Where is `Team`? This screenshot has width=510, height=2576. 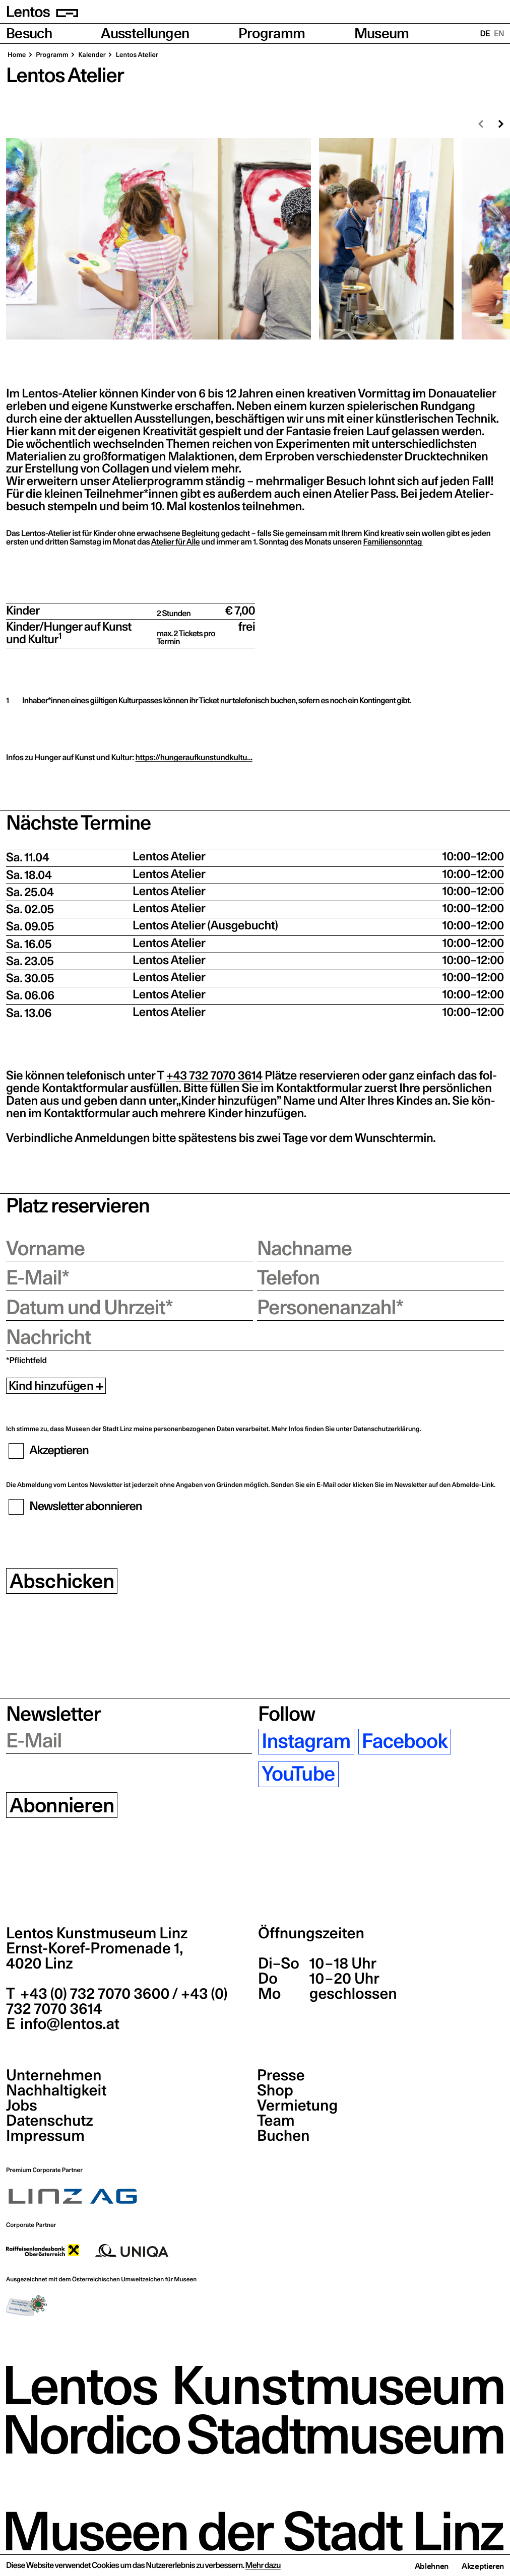 Team is located at coordinates (275, 2120).